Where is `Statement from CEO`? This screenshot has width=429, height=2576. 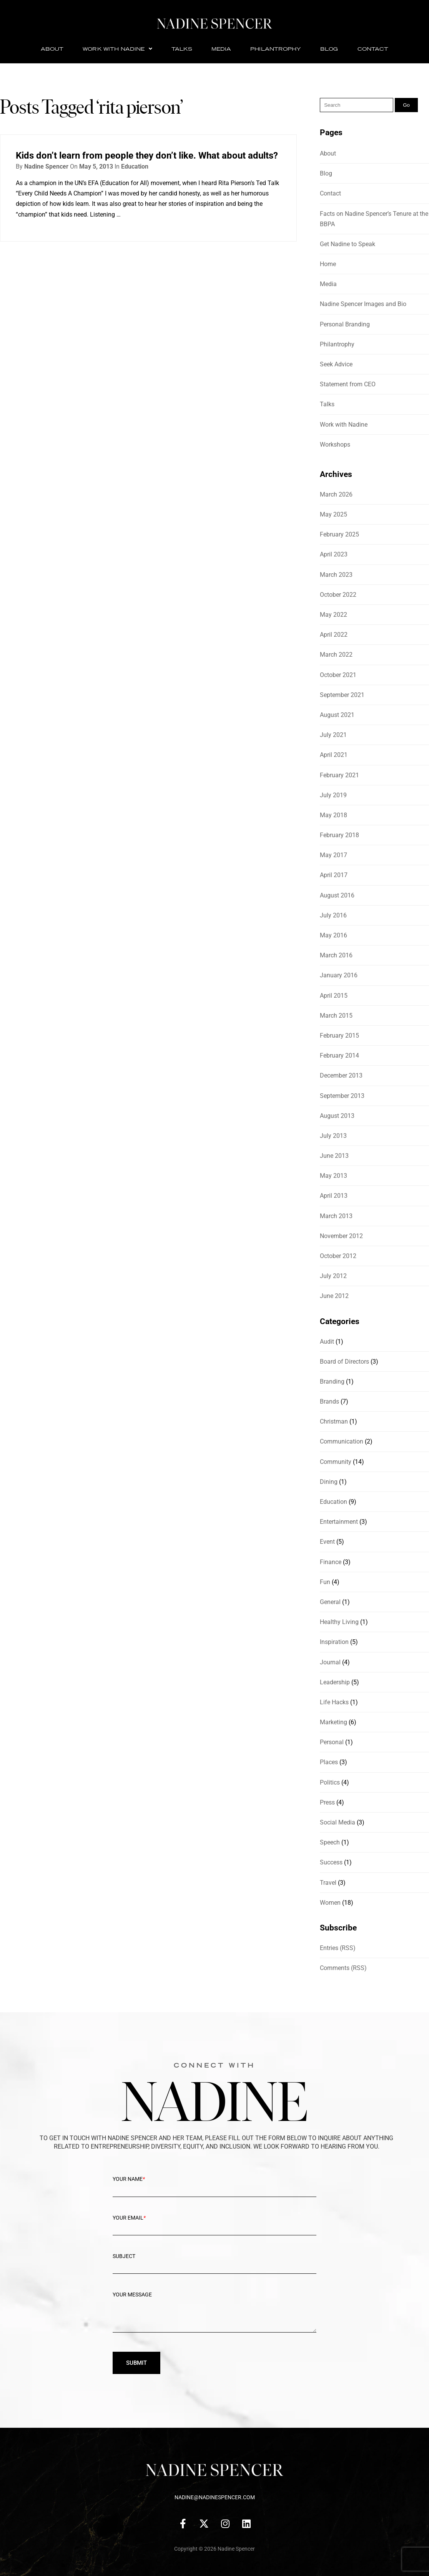 Statement from CEO is located at coordinates (348, 384).